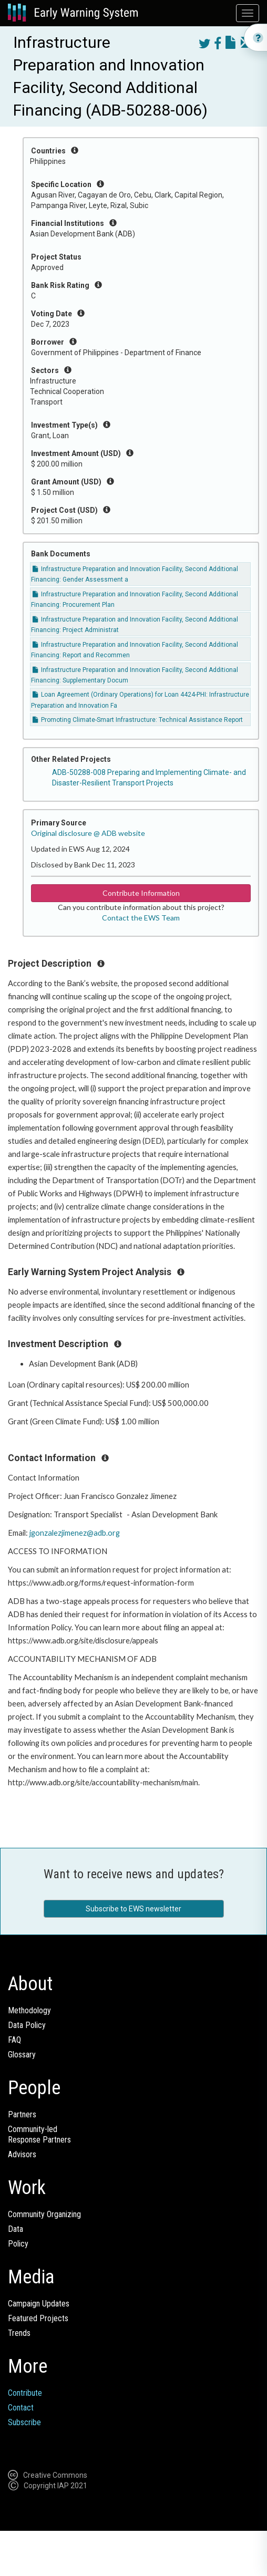  I want to click on FAQ, so click(14, 2040).